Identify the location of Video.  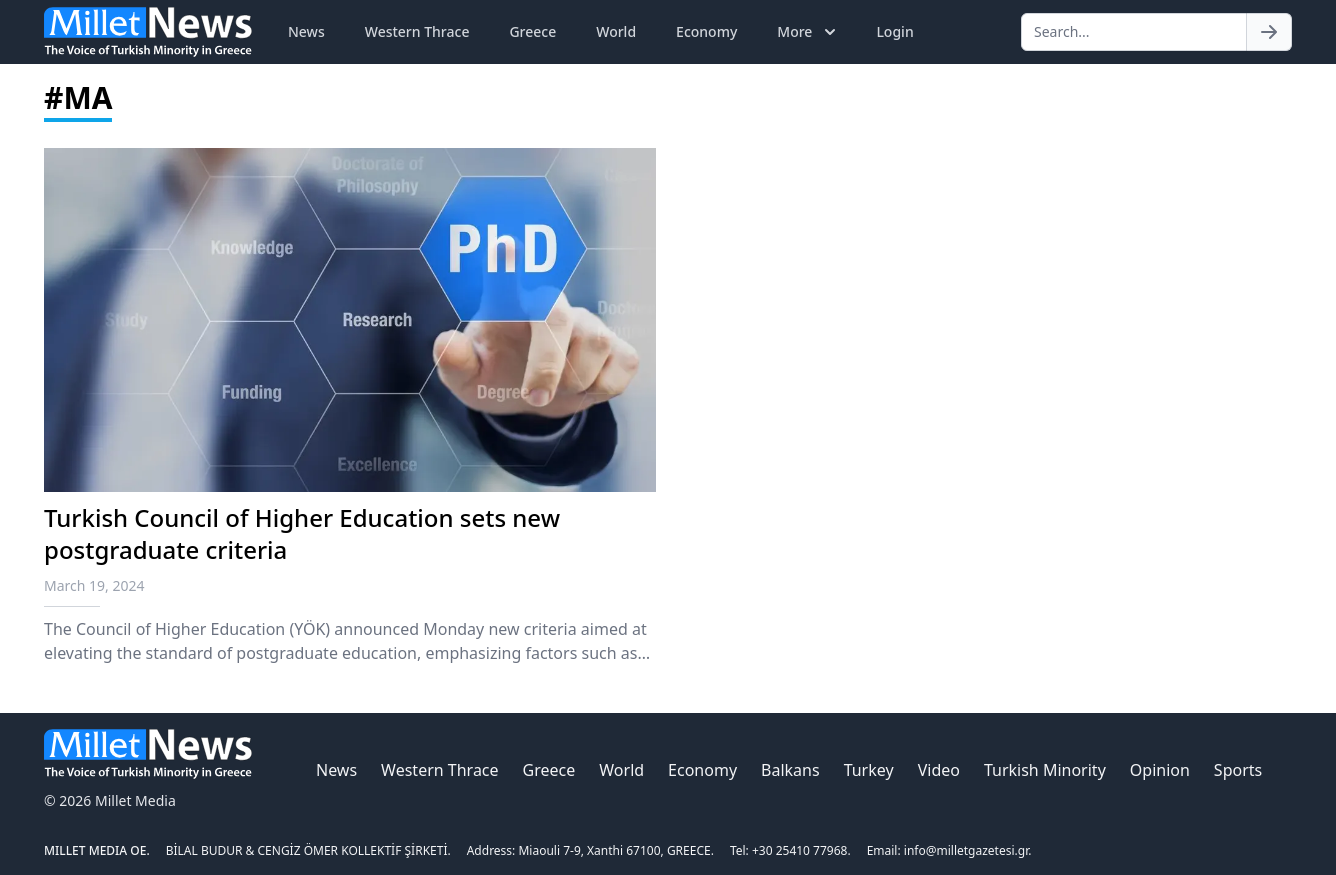
(939, 770).